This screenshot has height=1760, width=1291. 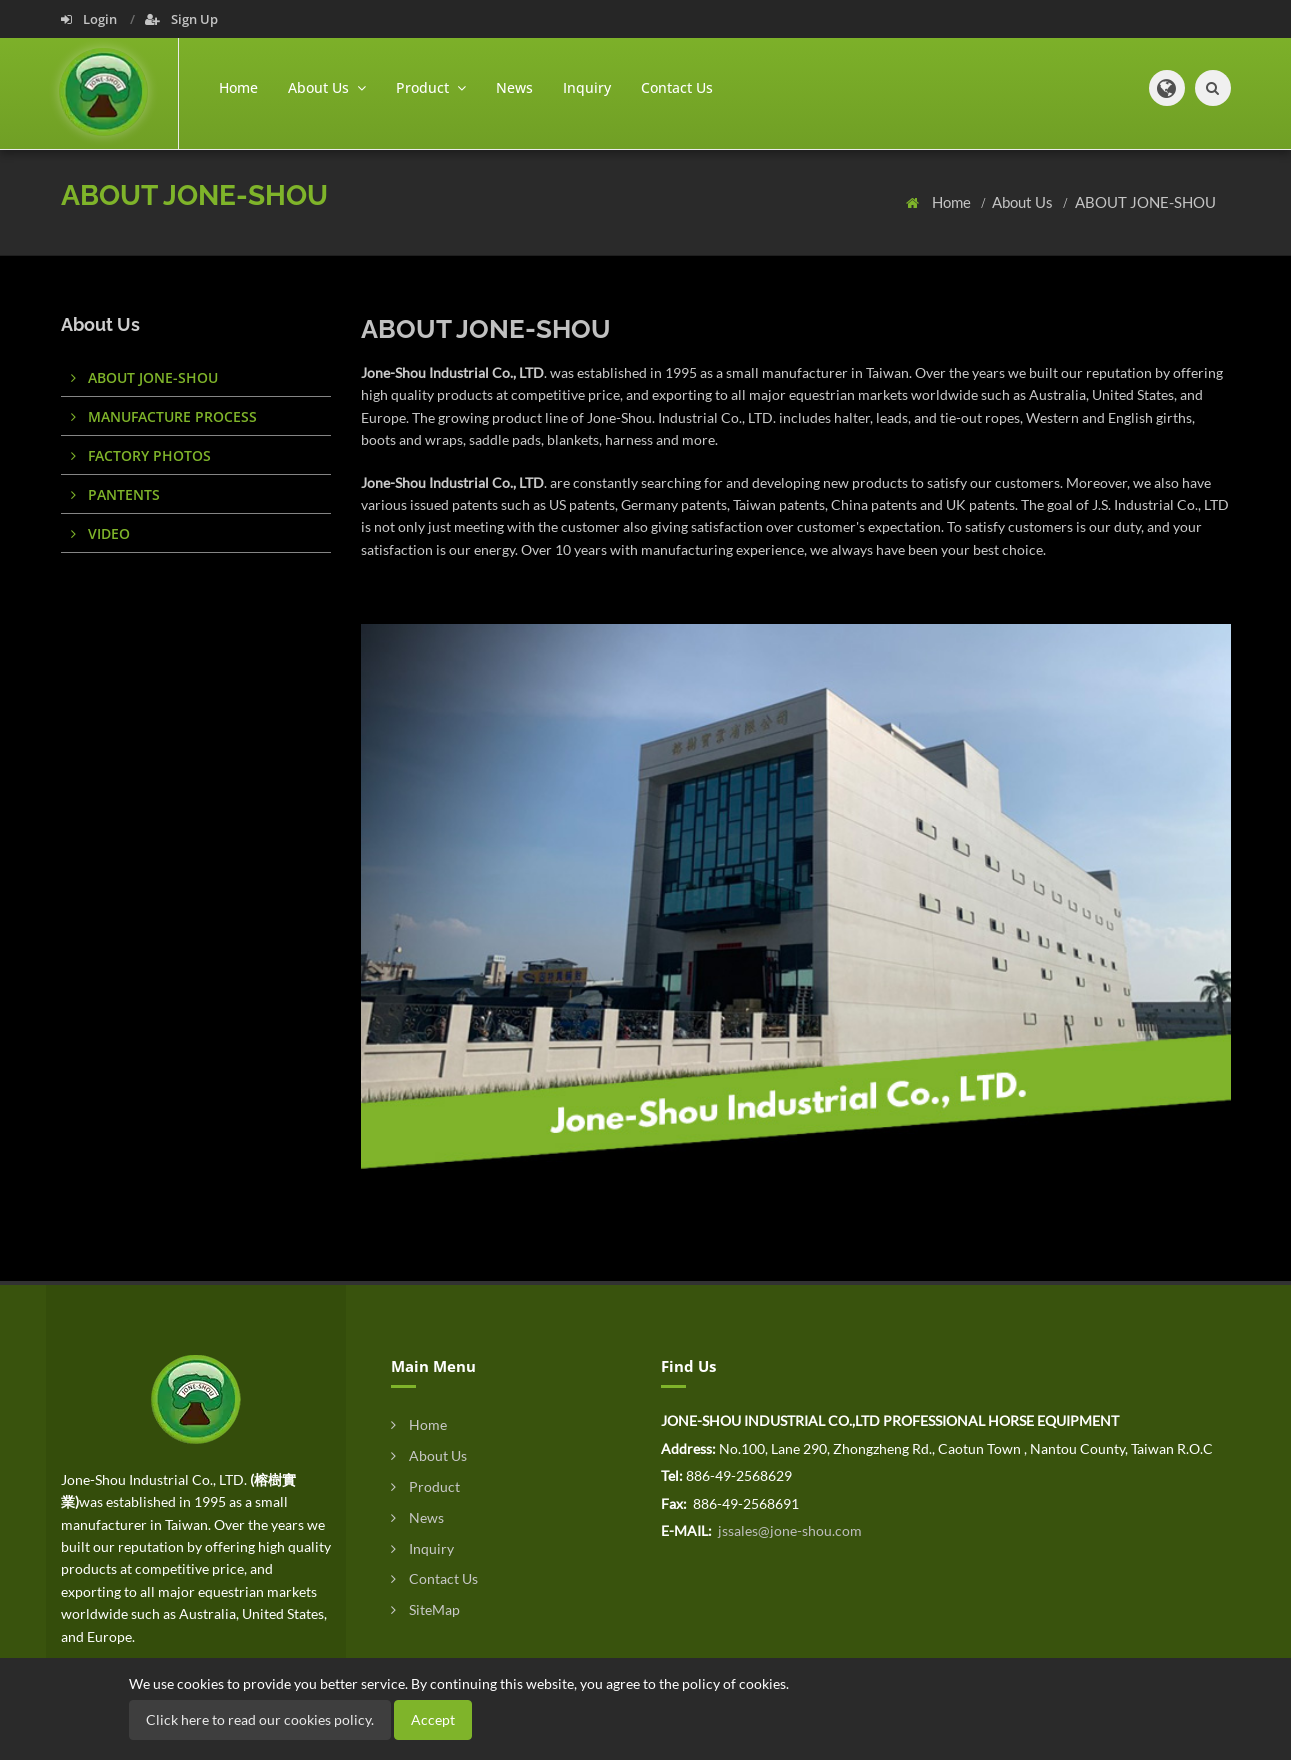 I want to click on News, so click(x=514, y=87).